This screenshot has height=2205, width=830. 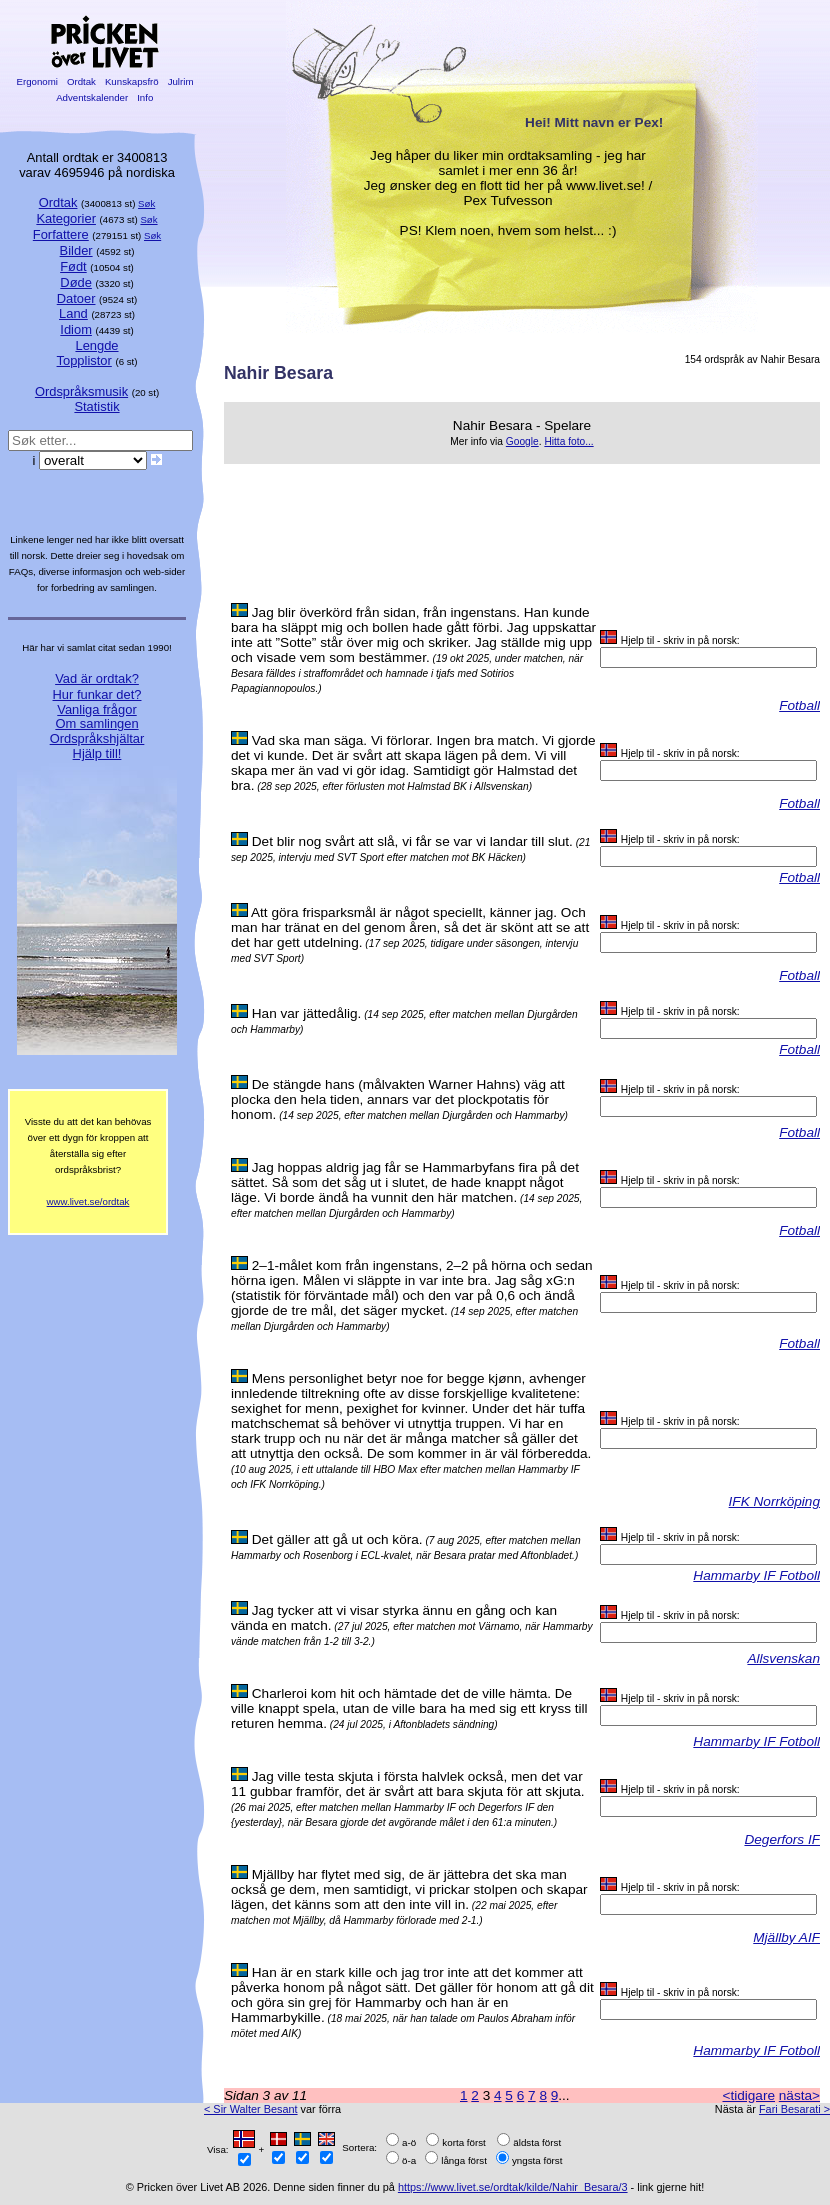 What do you see at coordinates (97, 678) in the screenshot?
I see `Vad är ordtak?` at bounding box center [97, 678].